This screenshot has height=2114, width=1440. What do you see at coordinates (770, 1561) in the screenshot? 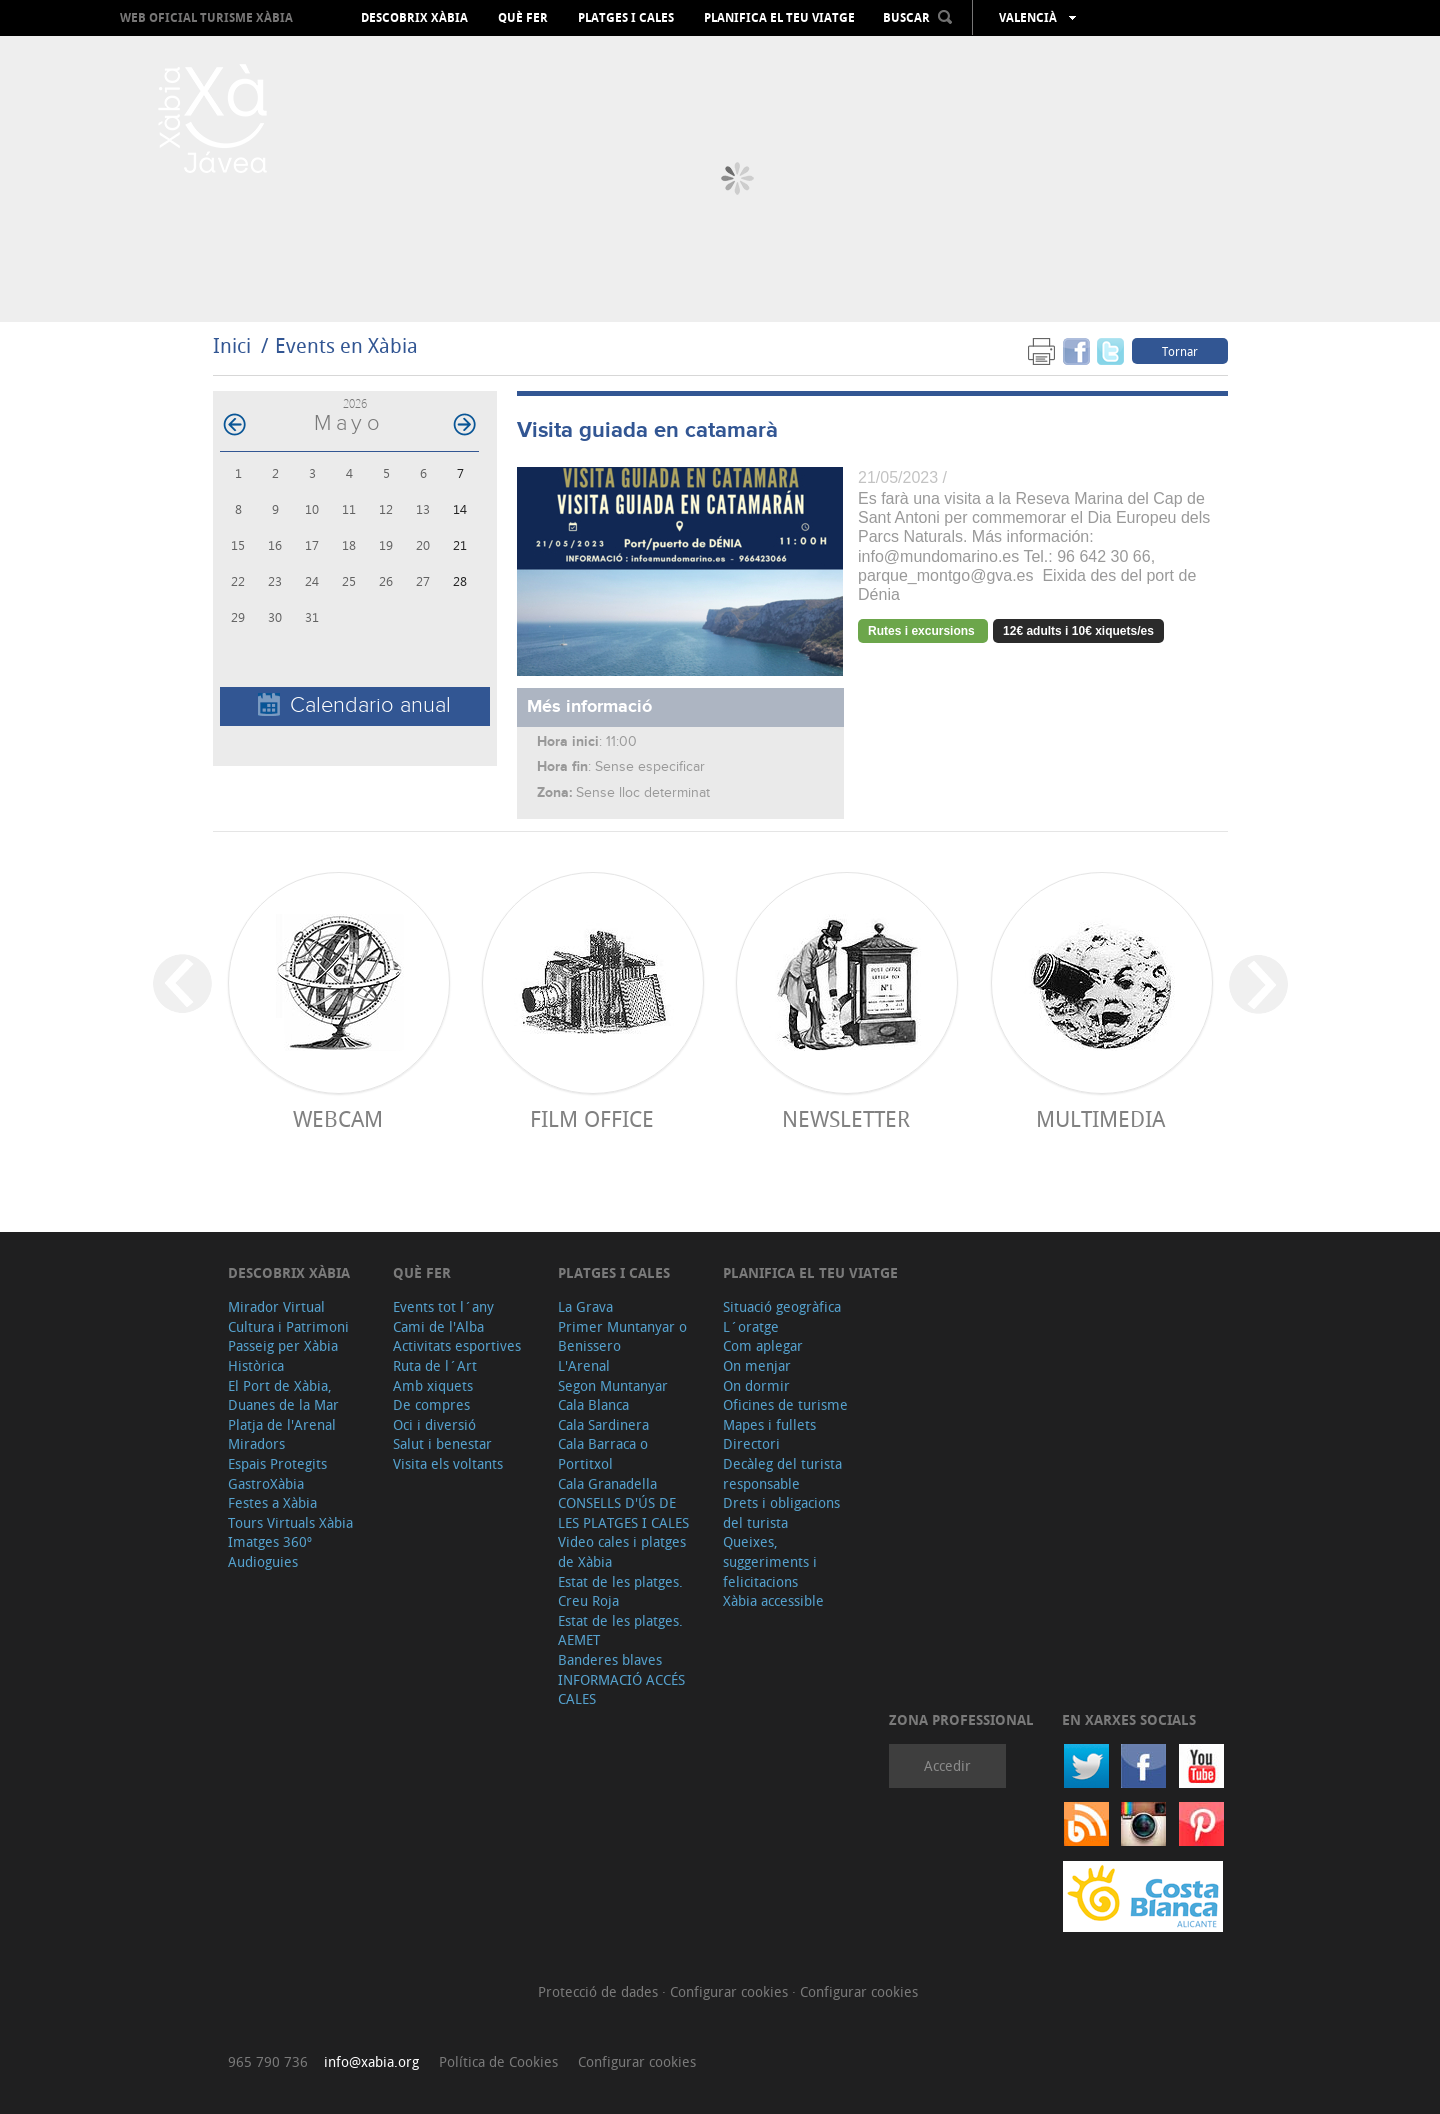
I see `Queixes, suggeriments i felicitacions` at bounding box center [770, 1561].